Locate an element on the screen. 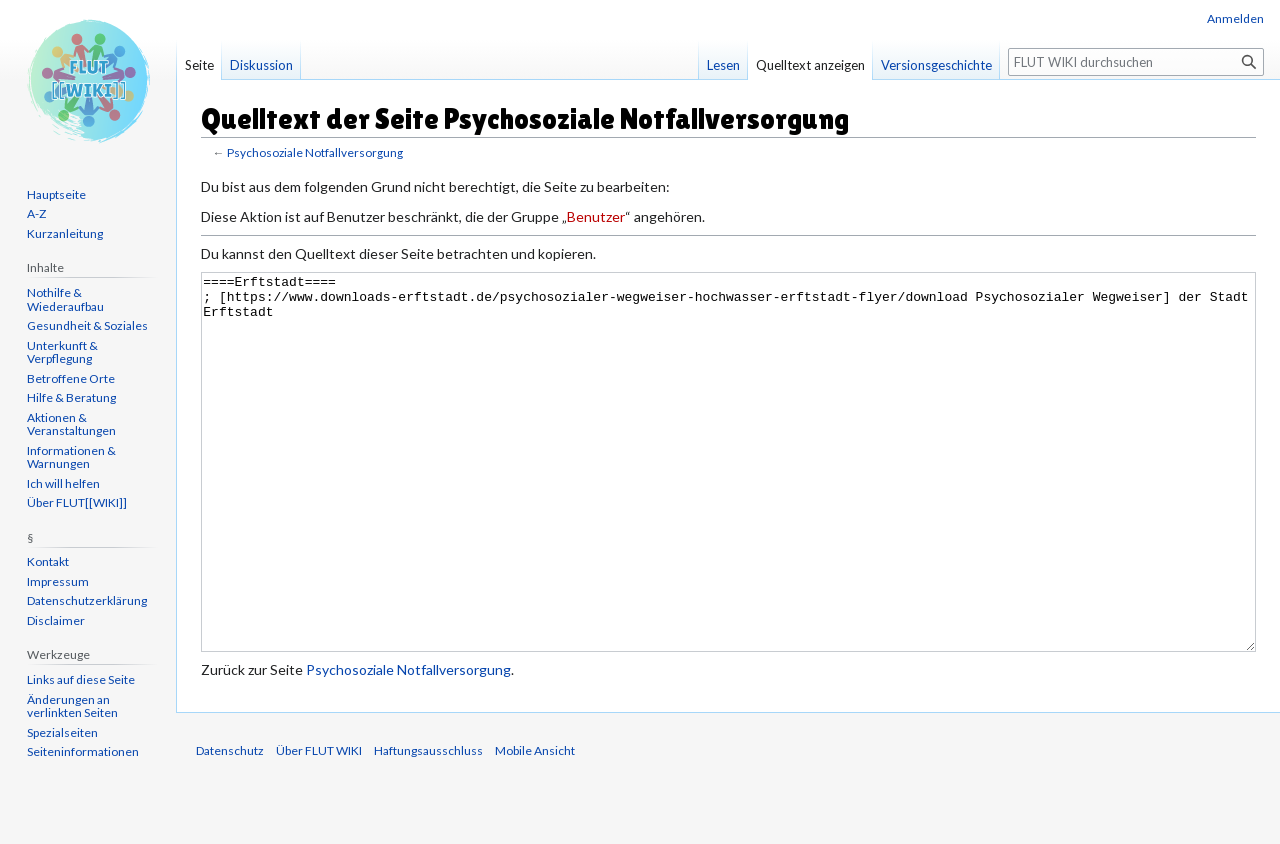 The height and width of the screenshot is (844, 1280). Nothilfe & Wiederaufbau is located at coordinates (65, 299).